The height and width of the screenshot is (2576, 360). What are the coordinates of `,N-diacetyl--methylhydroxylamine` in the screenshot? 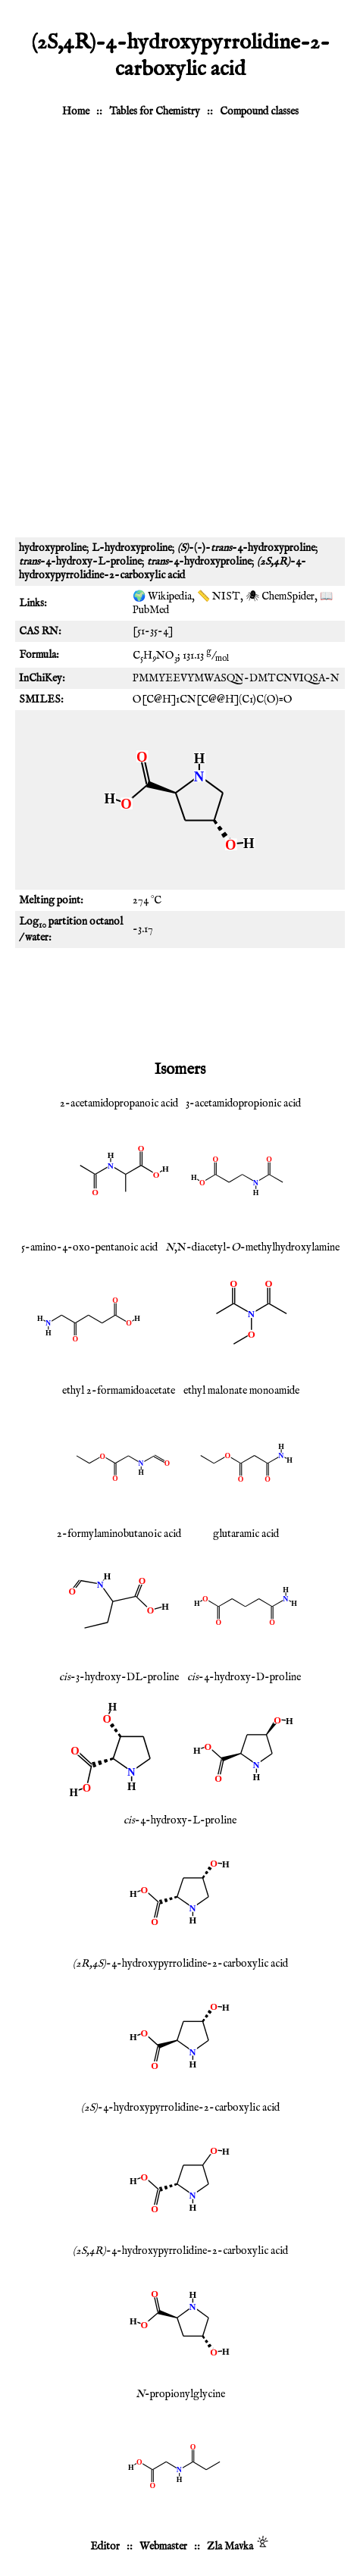 It's located at (252, 1247).